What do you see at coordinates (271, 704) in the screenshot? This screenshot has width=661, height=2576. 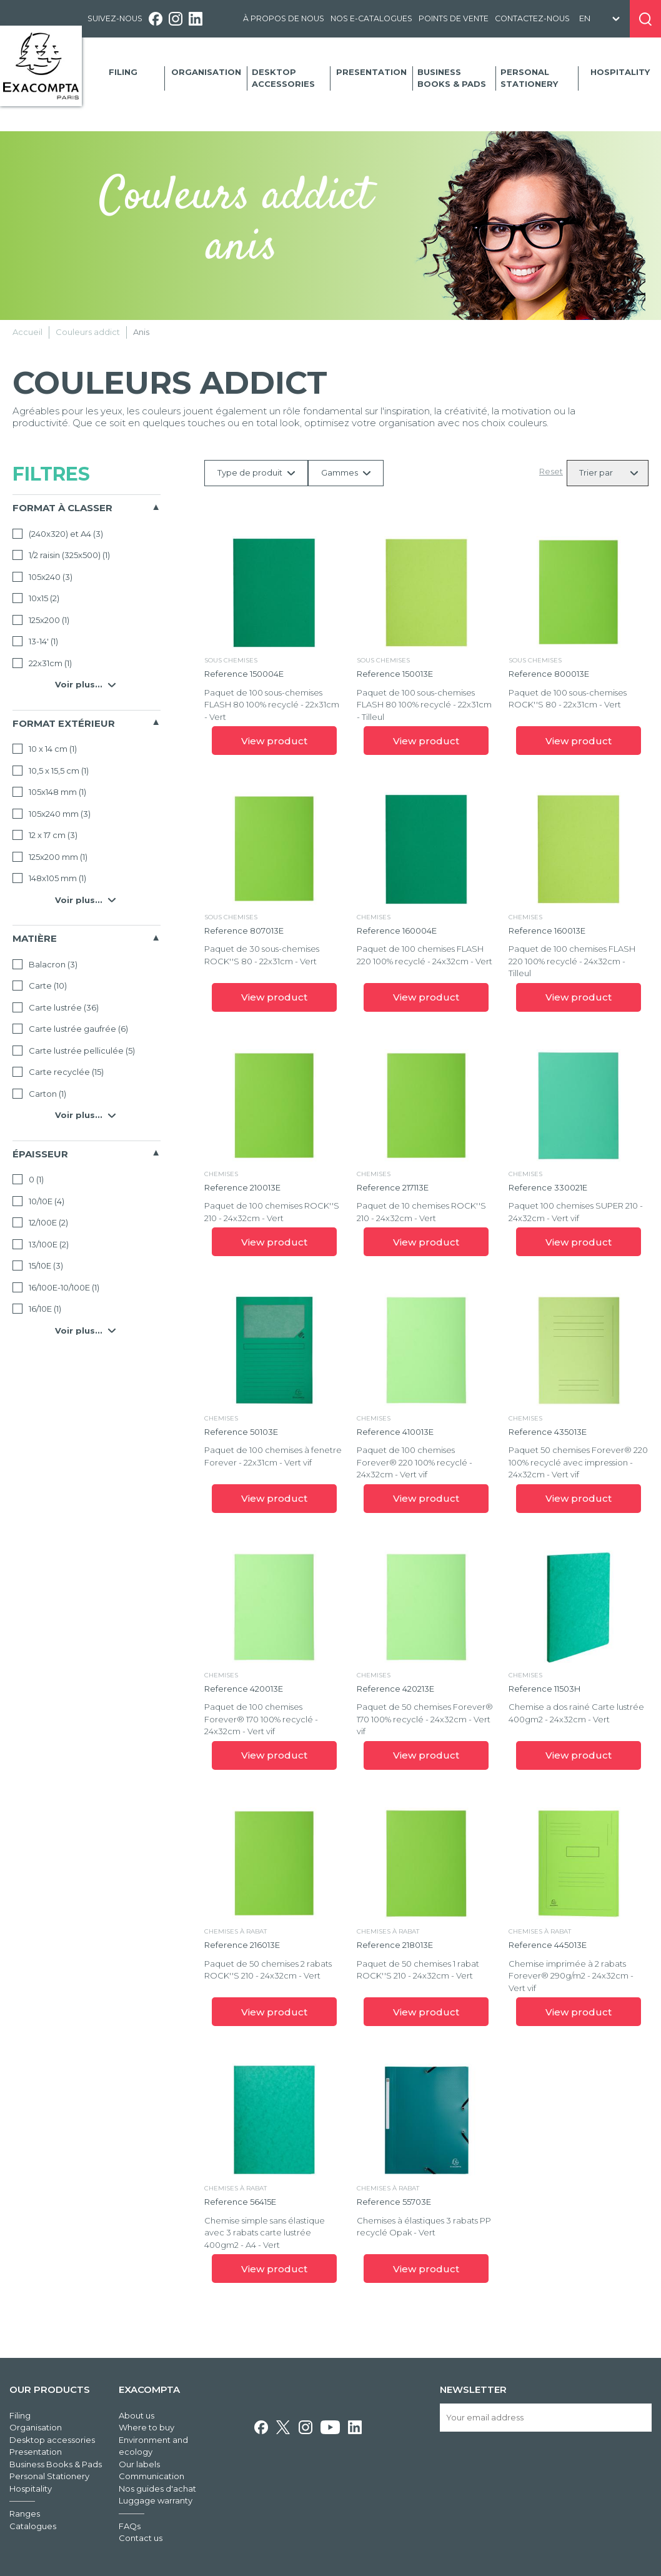 I see `Paquet de 100 sous-chemises FLASH 80 100% recyclé - 22x31cm - Vert` at bounding box center [271, 704].